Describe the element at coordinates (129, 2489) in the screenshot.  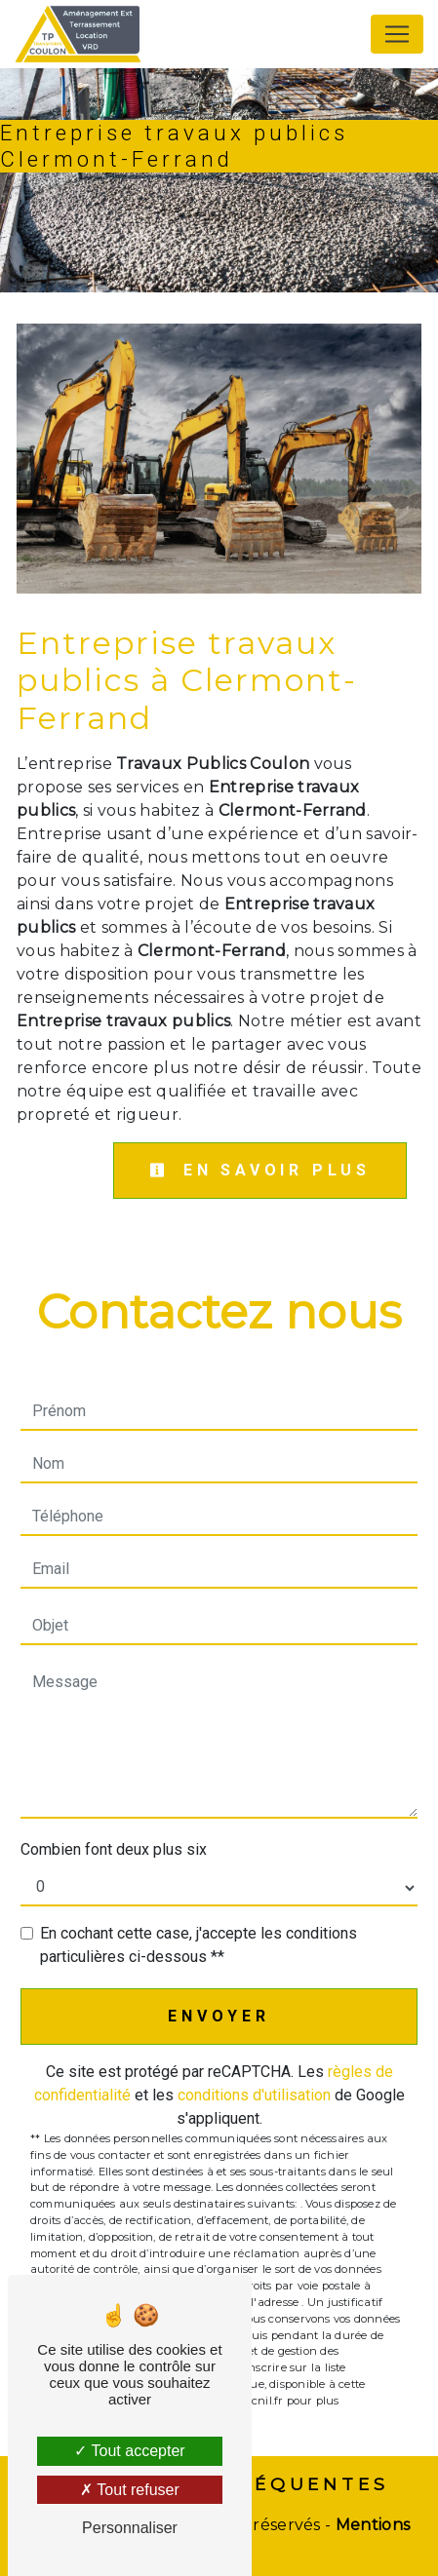
I see `Tout refuser [Tout refuser (Recharger la page)]` at that location.